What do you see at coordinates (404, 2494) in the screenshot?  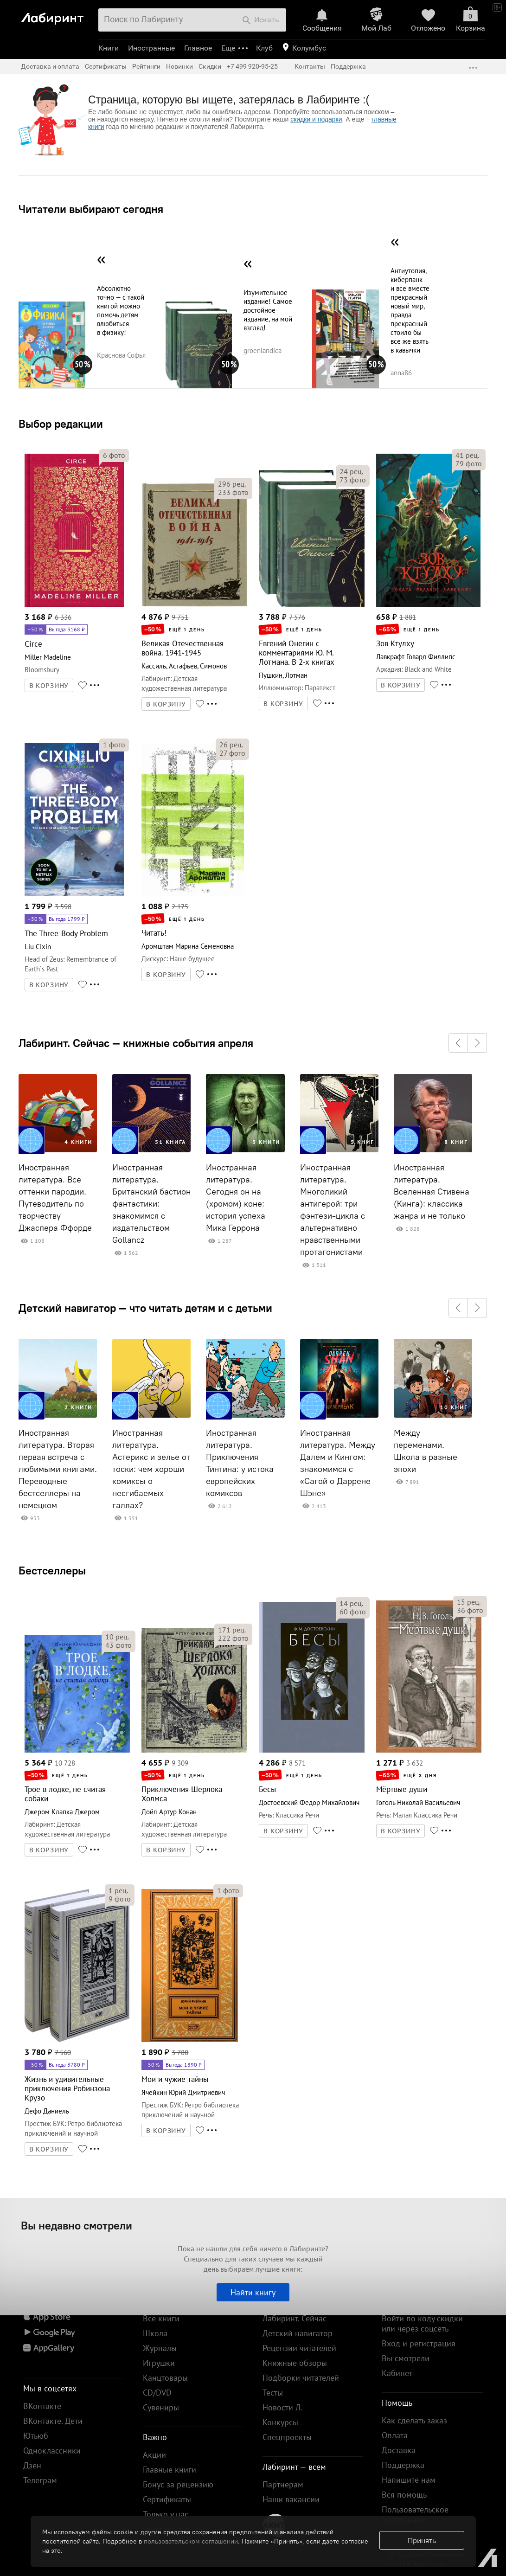 I see `Вся помощь` at bounding box center [404, 2494].